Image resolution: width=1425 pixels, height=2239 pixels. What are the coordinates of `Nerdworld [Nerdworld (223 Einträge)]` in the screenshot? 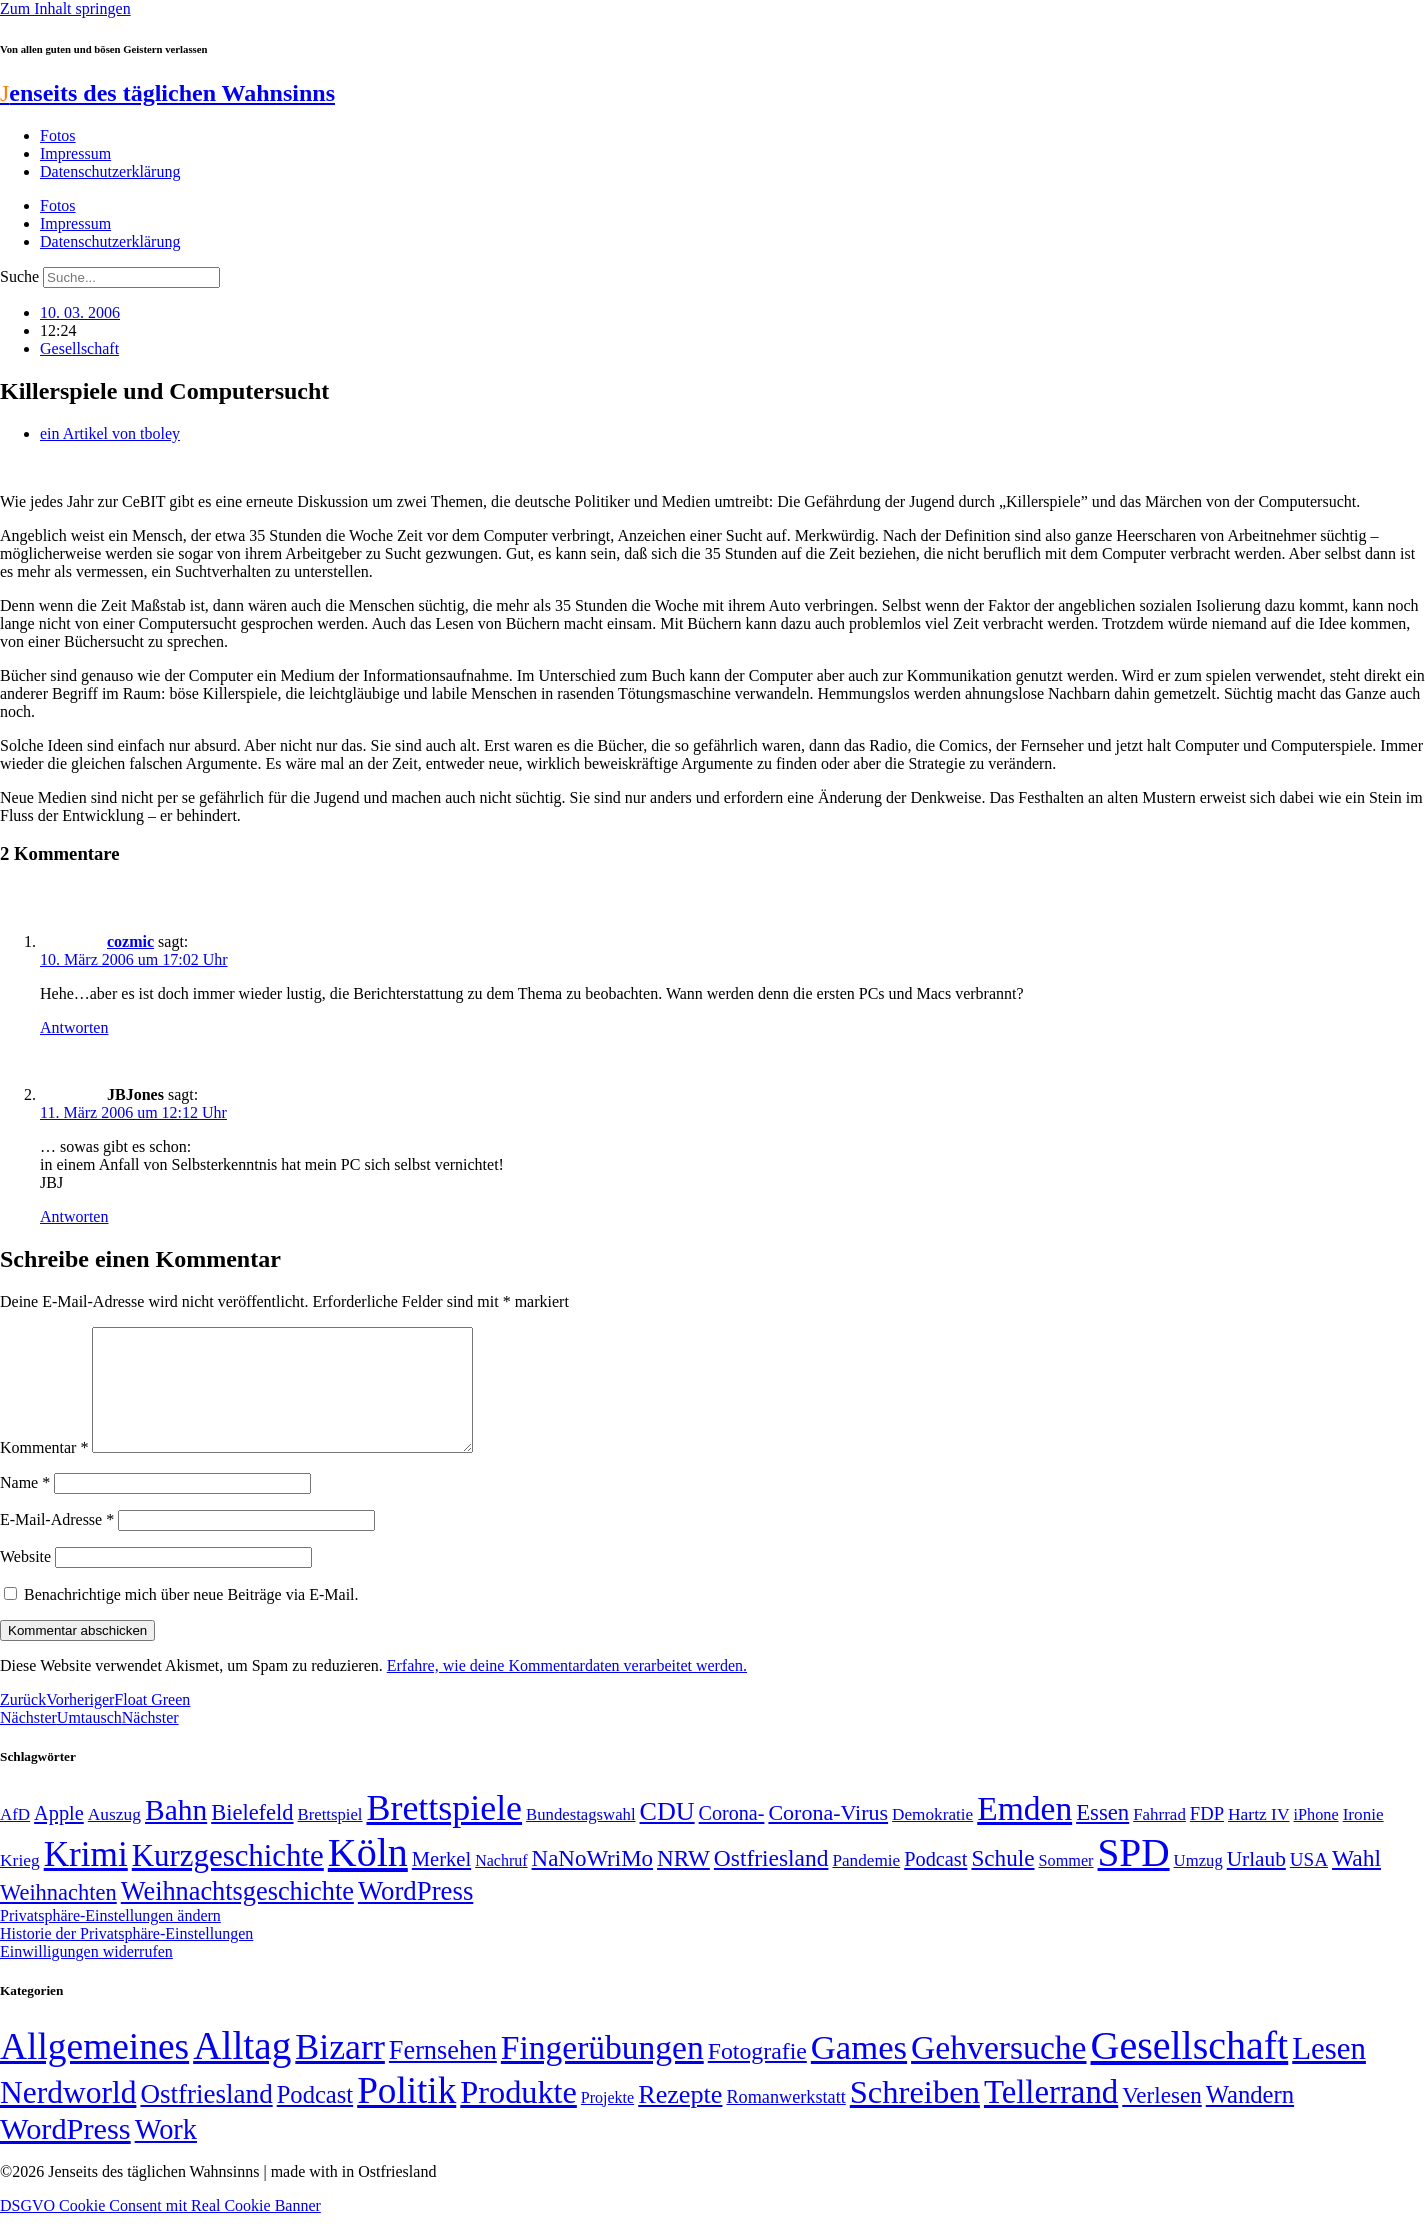 It's located at (68, 2116).